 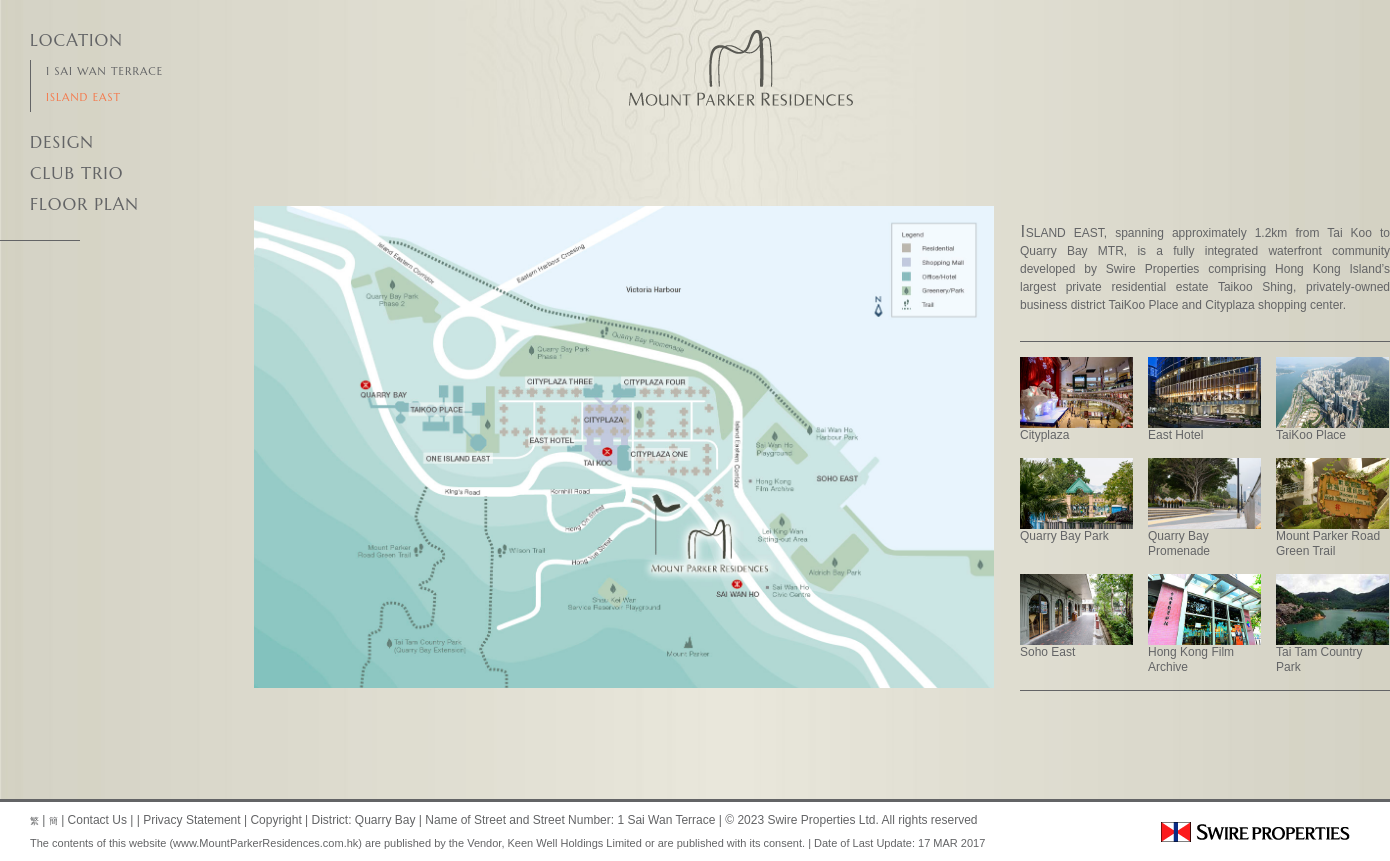 I want to click on Soho East, so click(x=1076, y=616).